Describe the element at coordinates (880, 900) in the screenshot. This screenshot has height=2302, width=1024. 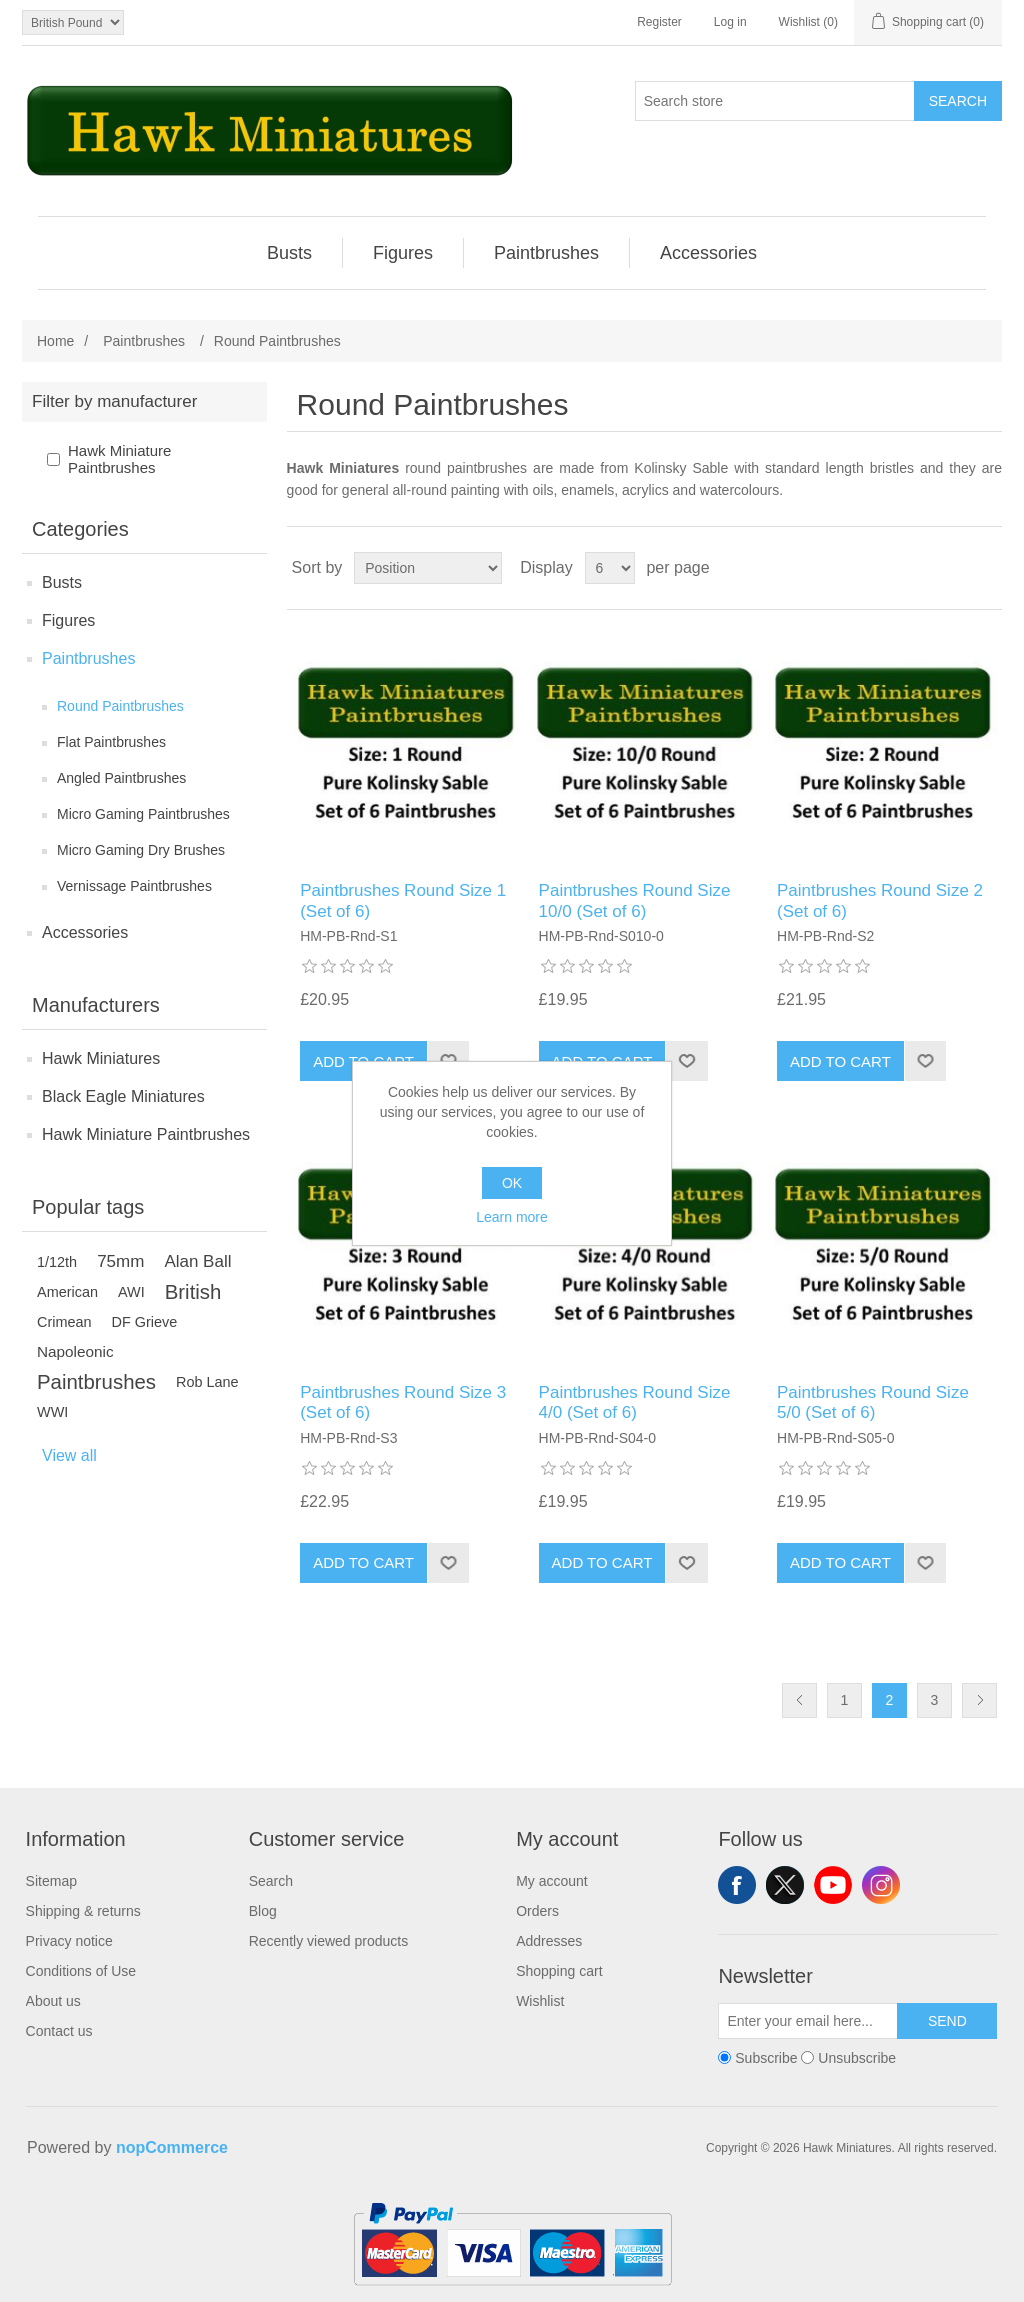
I see `Paintbrushes Round Size 2 (Set of 6)` at that location.